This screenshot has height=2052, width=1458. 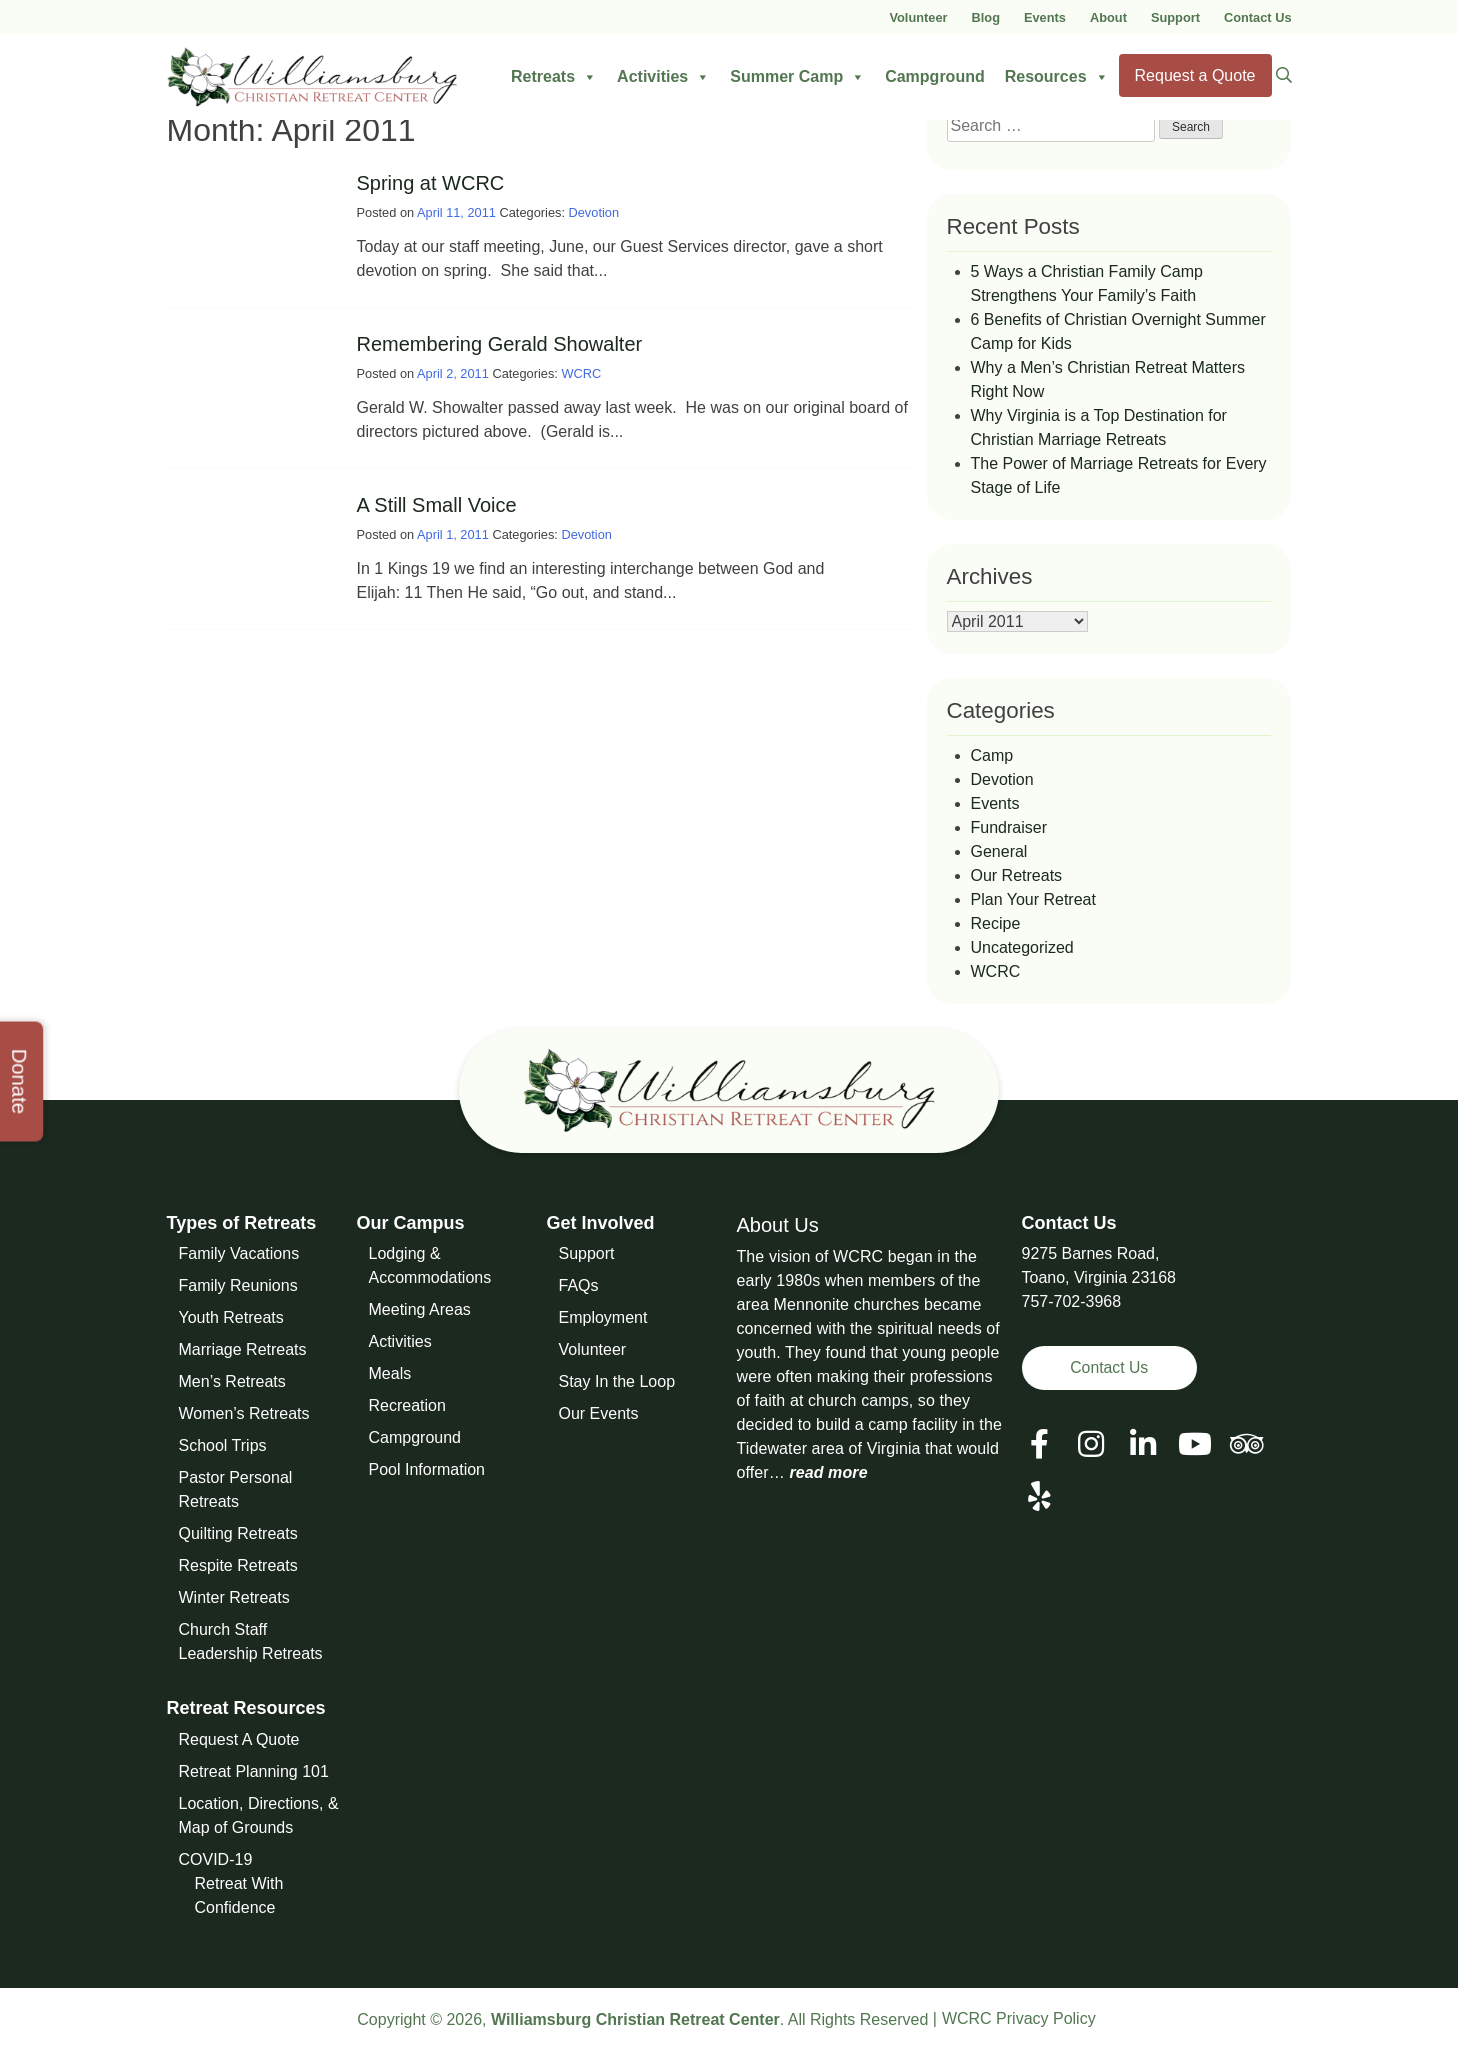 What do you see at coordinates (407, 1405) in the screenshot?
I see `Recreation` at bounding box center [407, 1405].